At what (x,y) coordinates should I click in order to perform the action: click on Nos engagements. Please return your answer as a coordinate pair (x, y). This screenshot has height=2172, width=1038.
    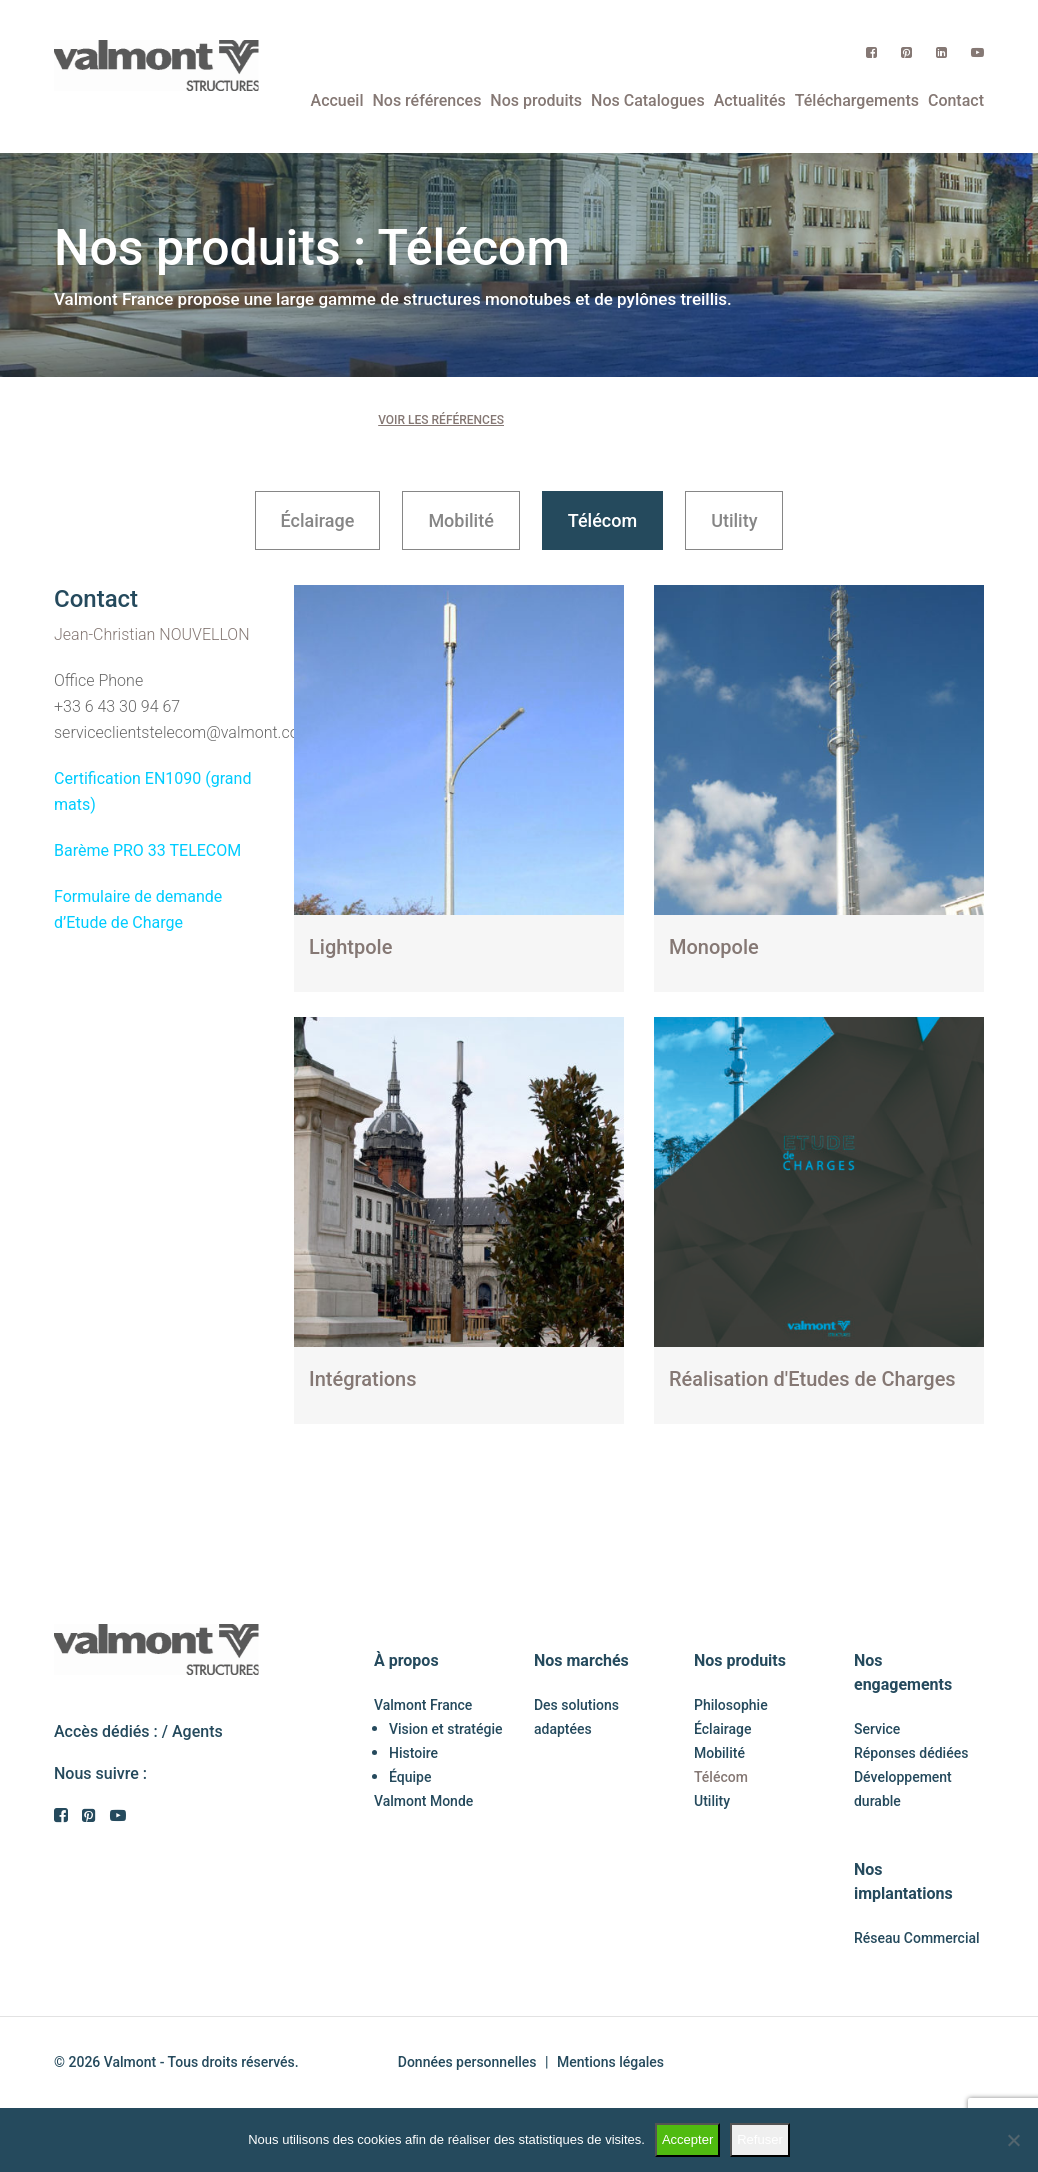
    Looking at the image, I should click on (903, 1672).